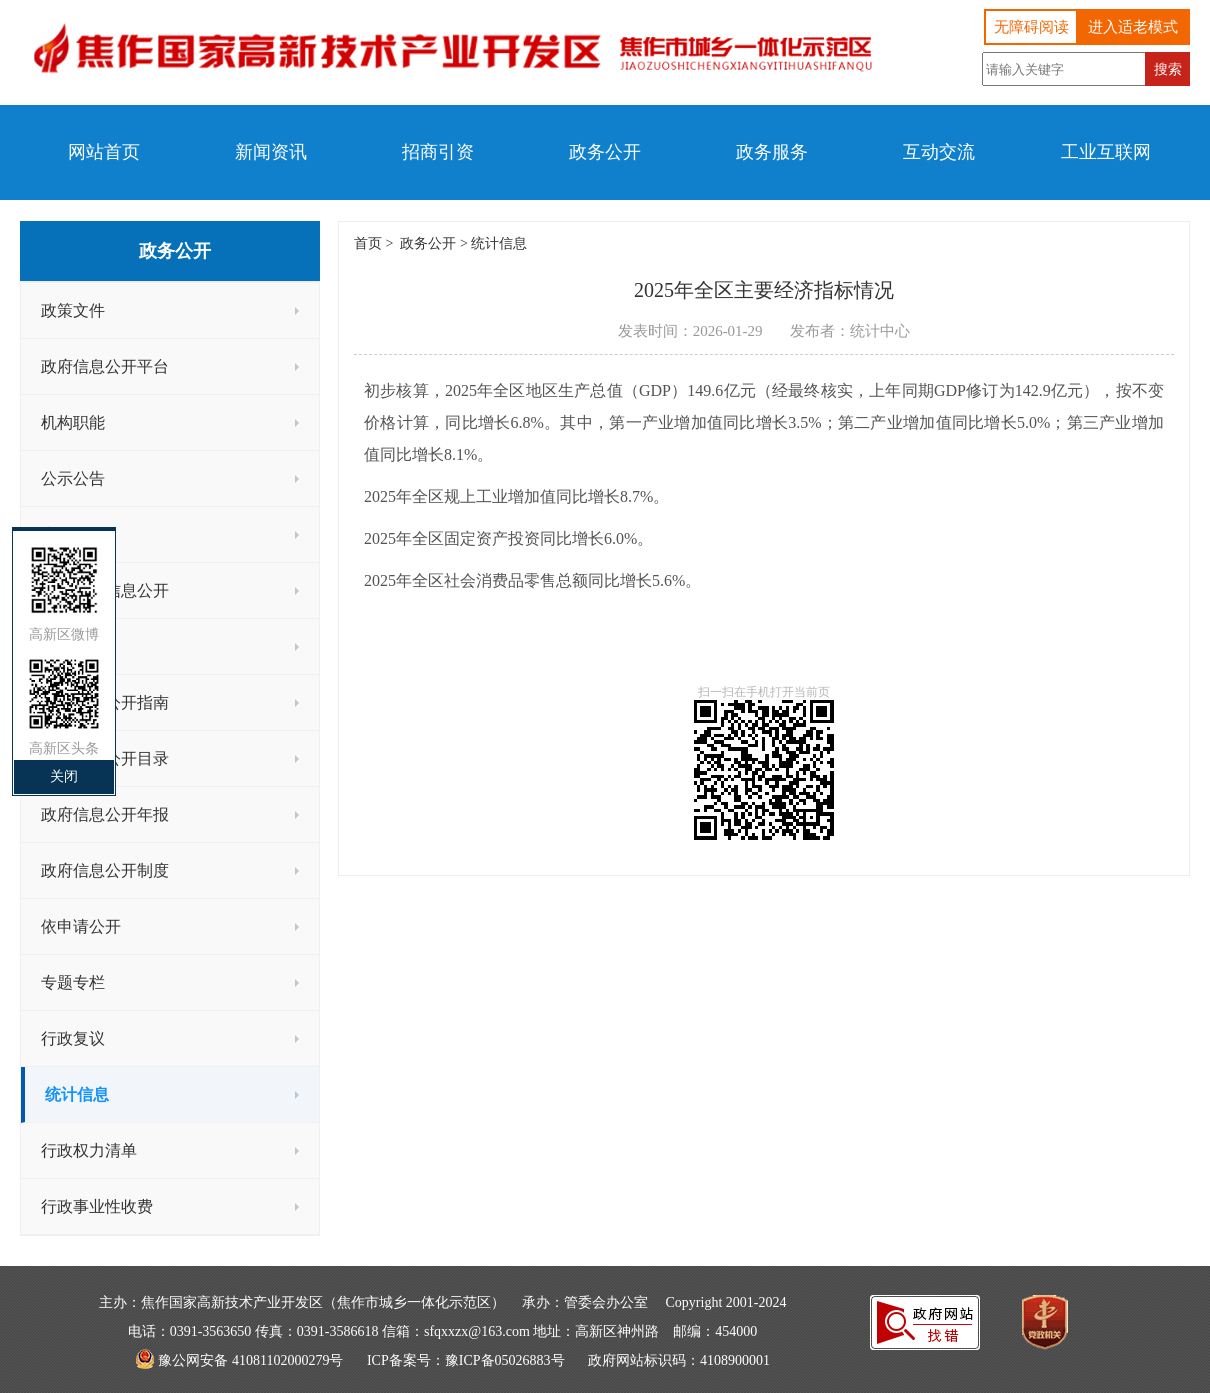 Image resolution: width=1210 pixels, height=1393 pixels. I want to click on 招商引资, so click(438, 152).